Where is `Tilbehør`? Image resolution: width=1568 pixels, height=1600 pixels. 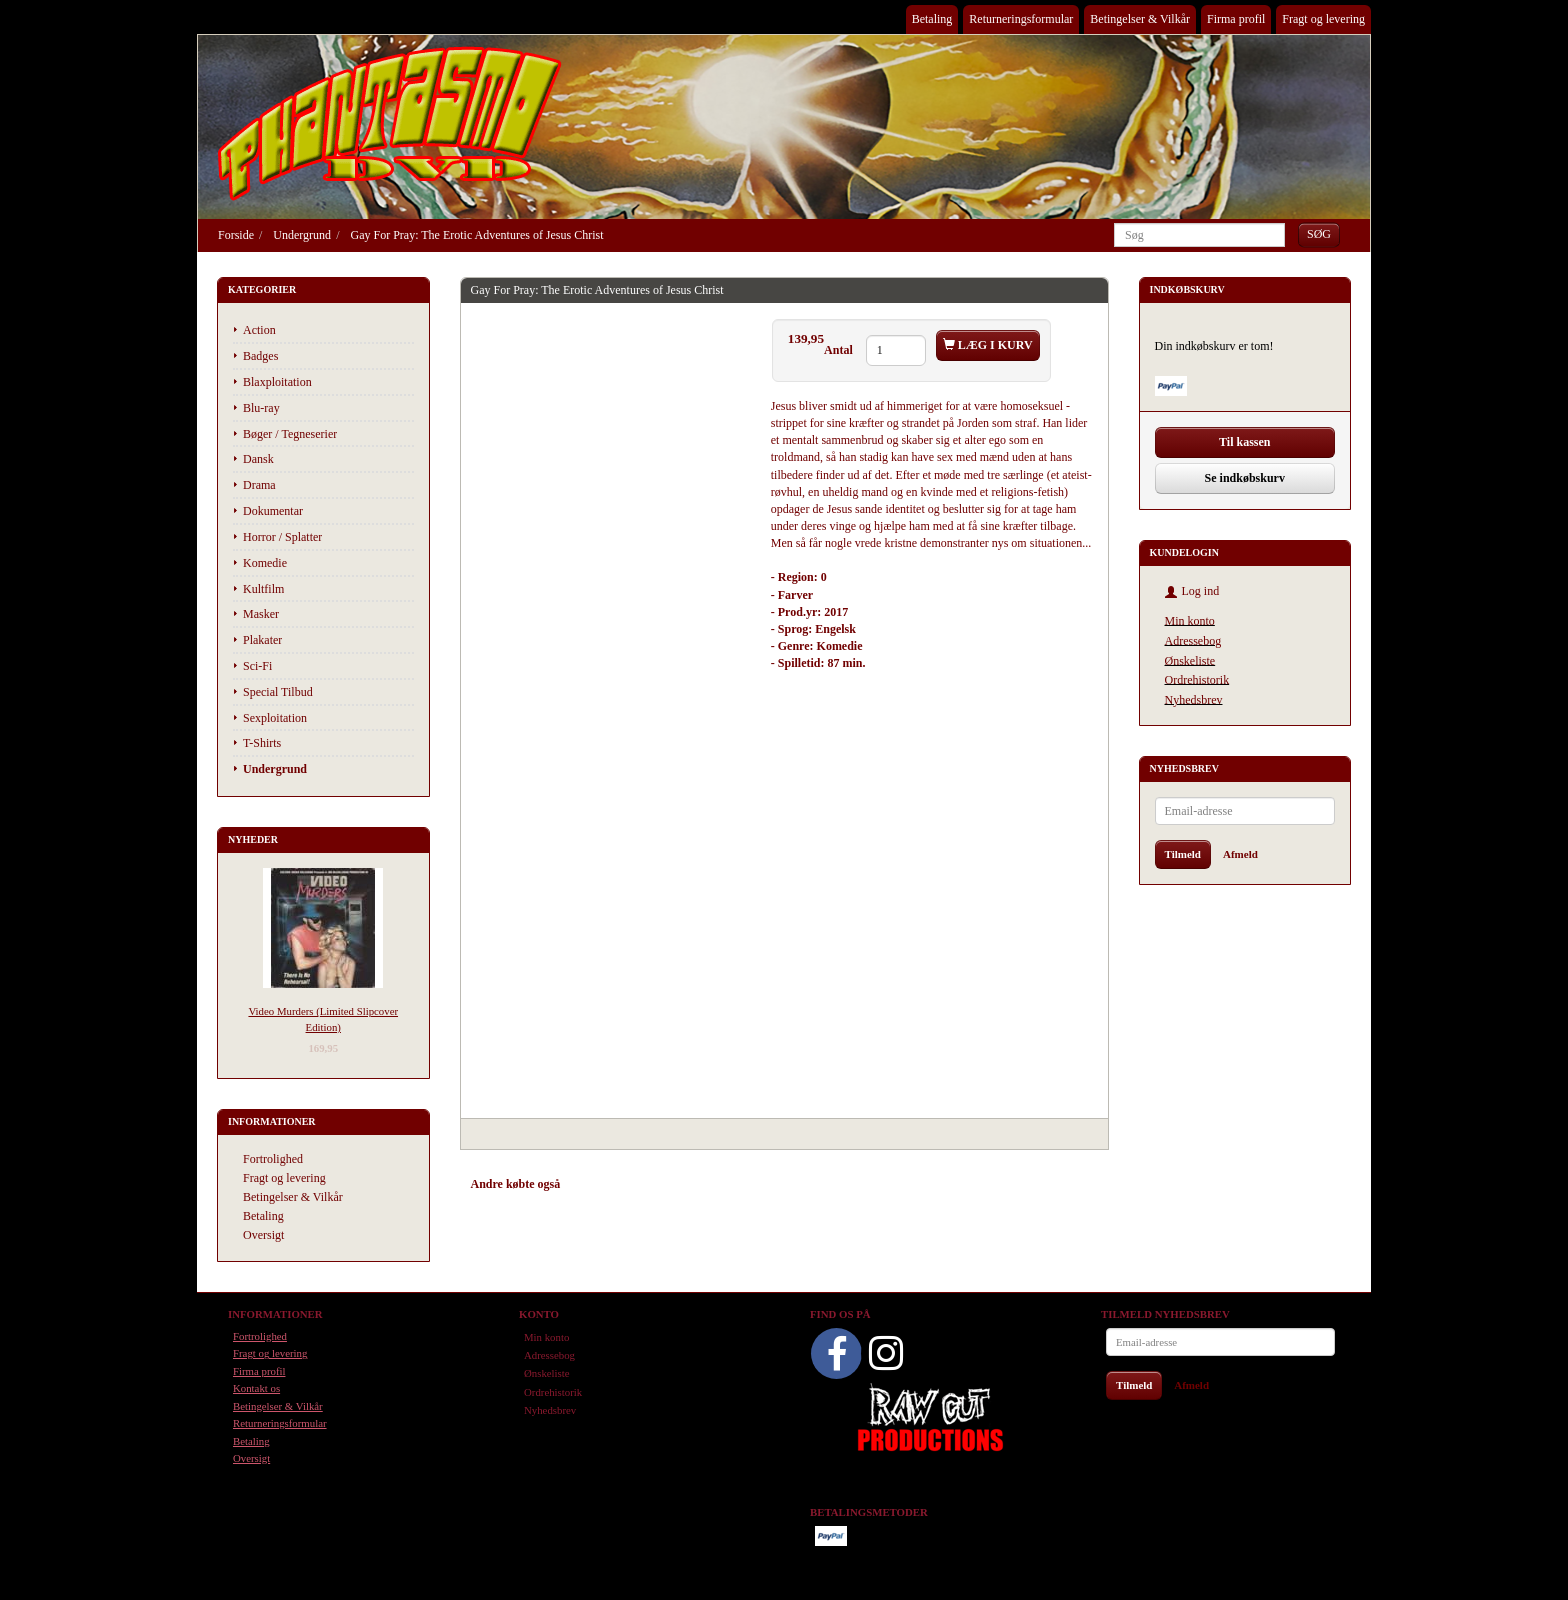
Tilbehør is located at coordinates (684, 1184).